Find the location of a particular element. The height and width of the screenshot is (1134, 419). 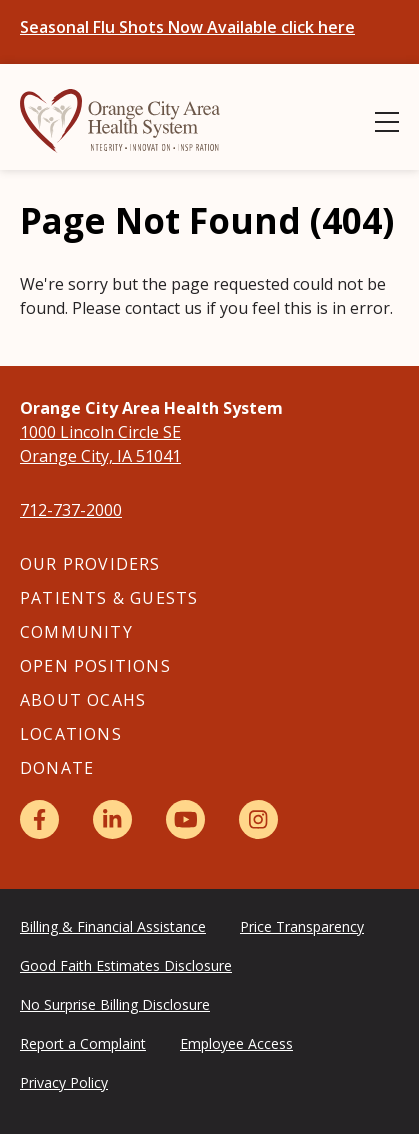

Privacy Policy is located at coordinates (64, 1082).